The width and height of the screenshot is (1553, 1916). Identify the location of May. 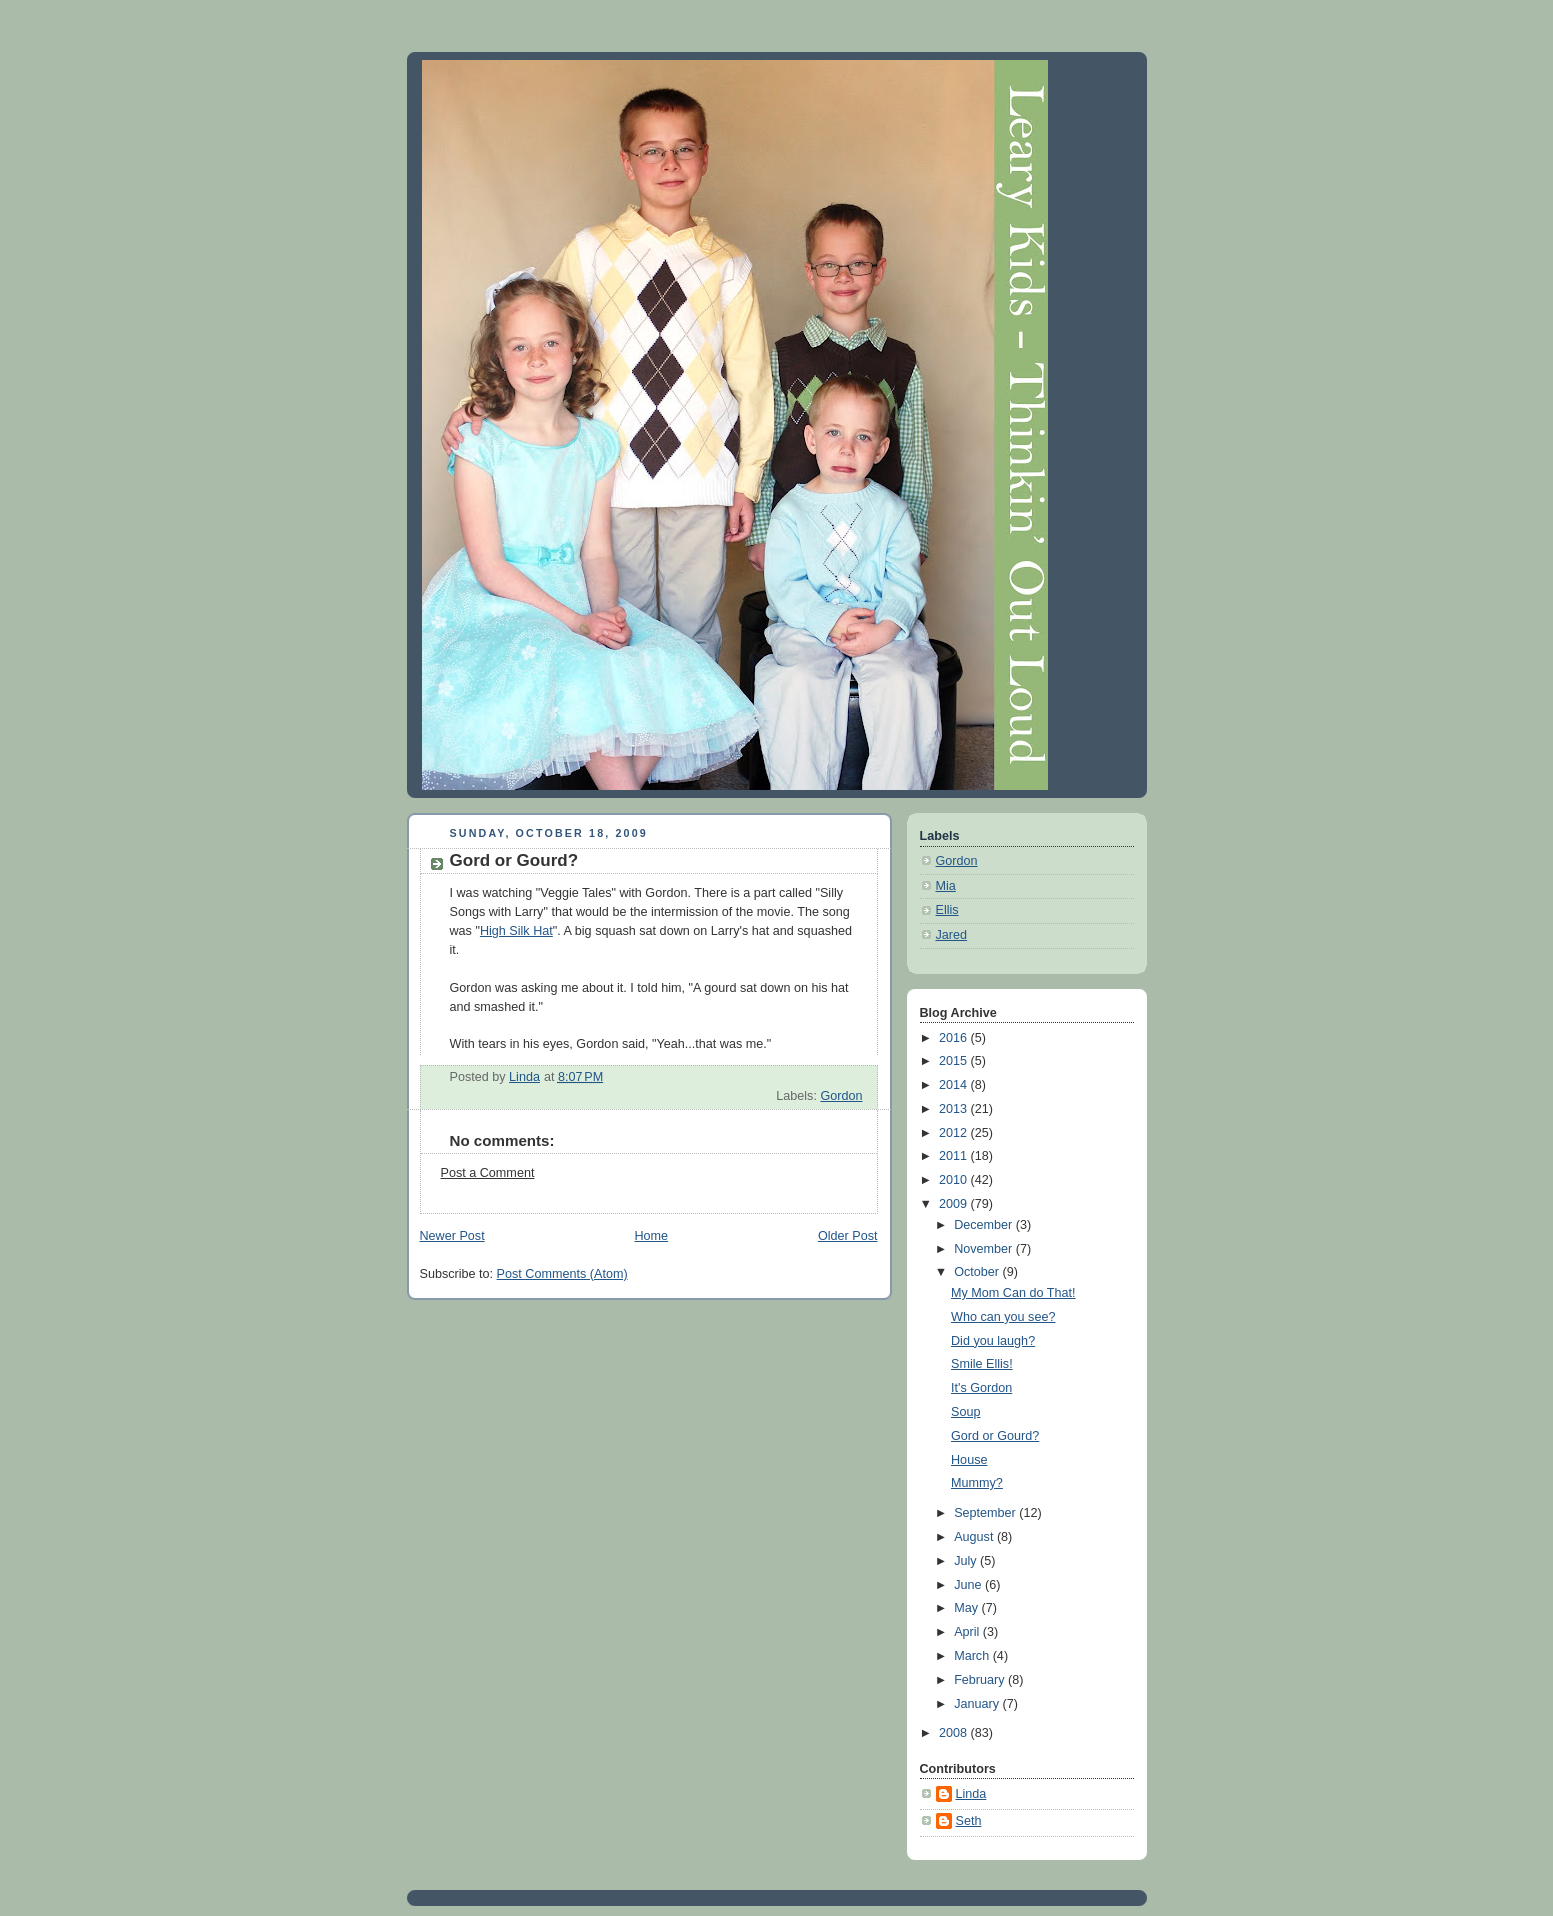
(967, 1608).